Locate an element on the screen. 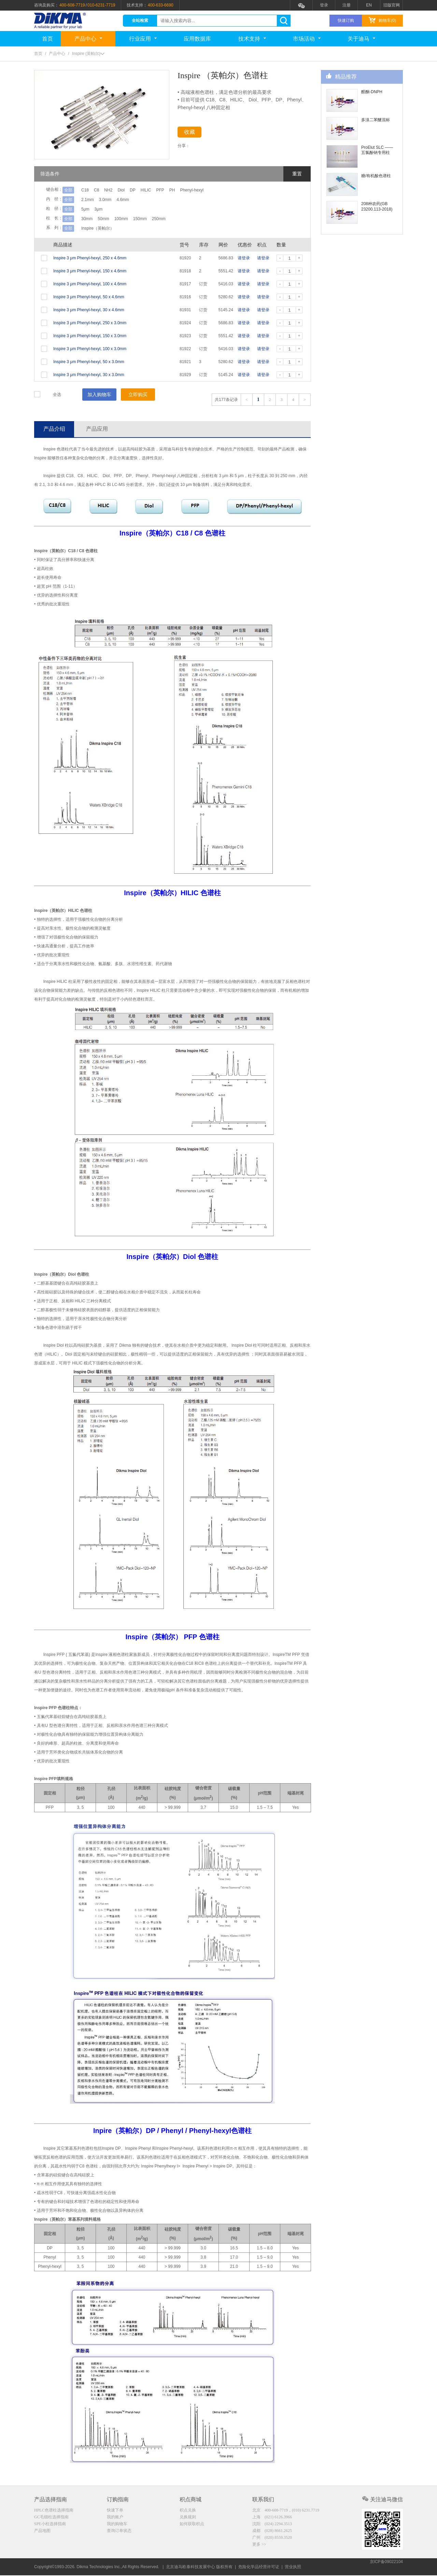 This screenshot has height=2576, width=437. 3.0mm is located at coordinates (109, 199).